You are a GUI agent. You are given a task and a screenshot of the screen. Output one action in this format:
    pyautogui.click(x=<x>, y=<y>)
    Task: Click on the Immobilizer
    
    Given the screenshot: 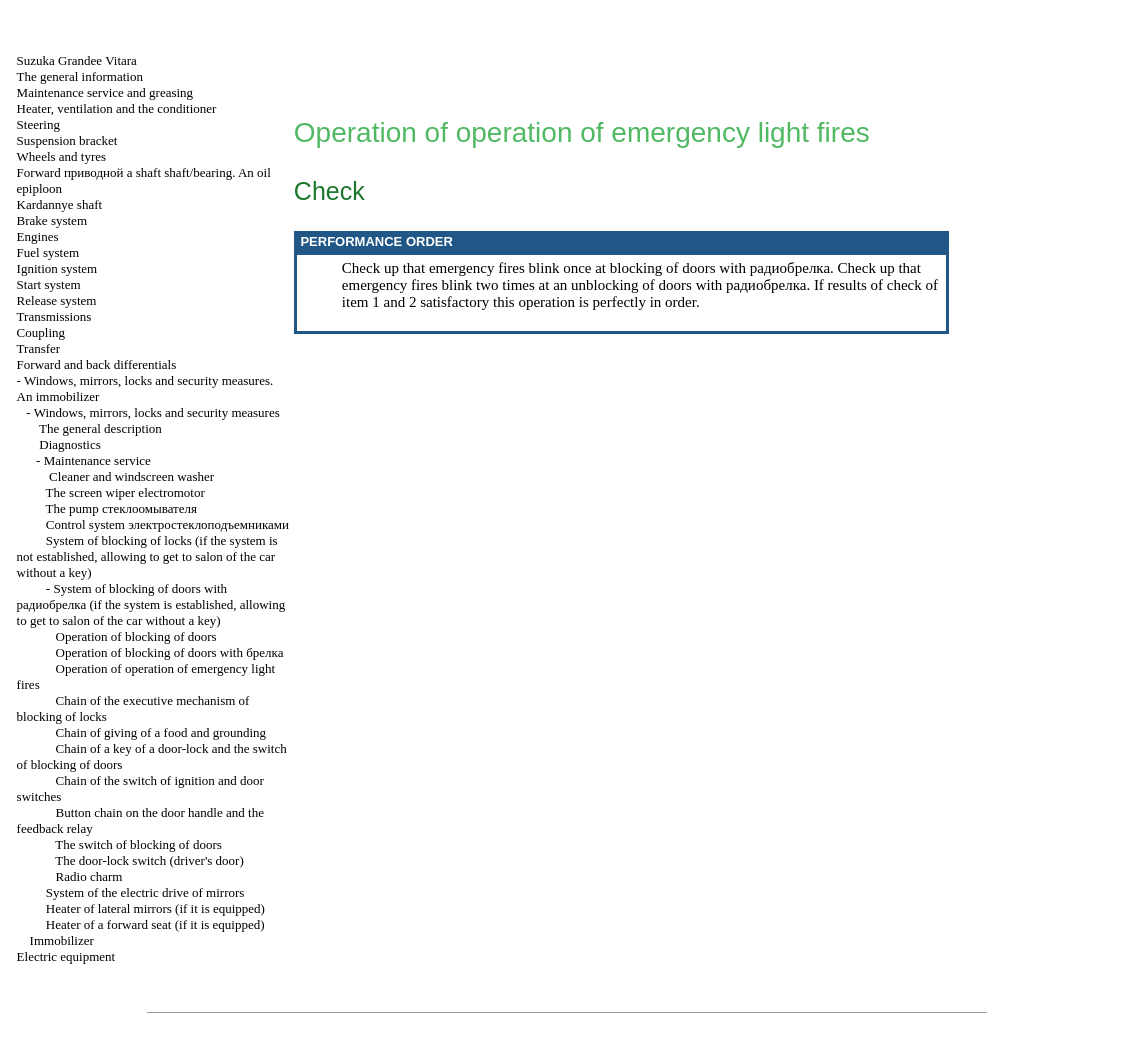 What is the action you would take?
    pyautogui.click(x=62, y=940)
    